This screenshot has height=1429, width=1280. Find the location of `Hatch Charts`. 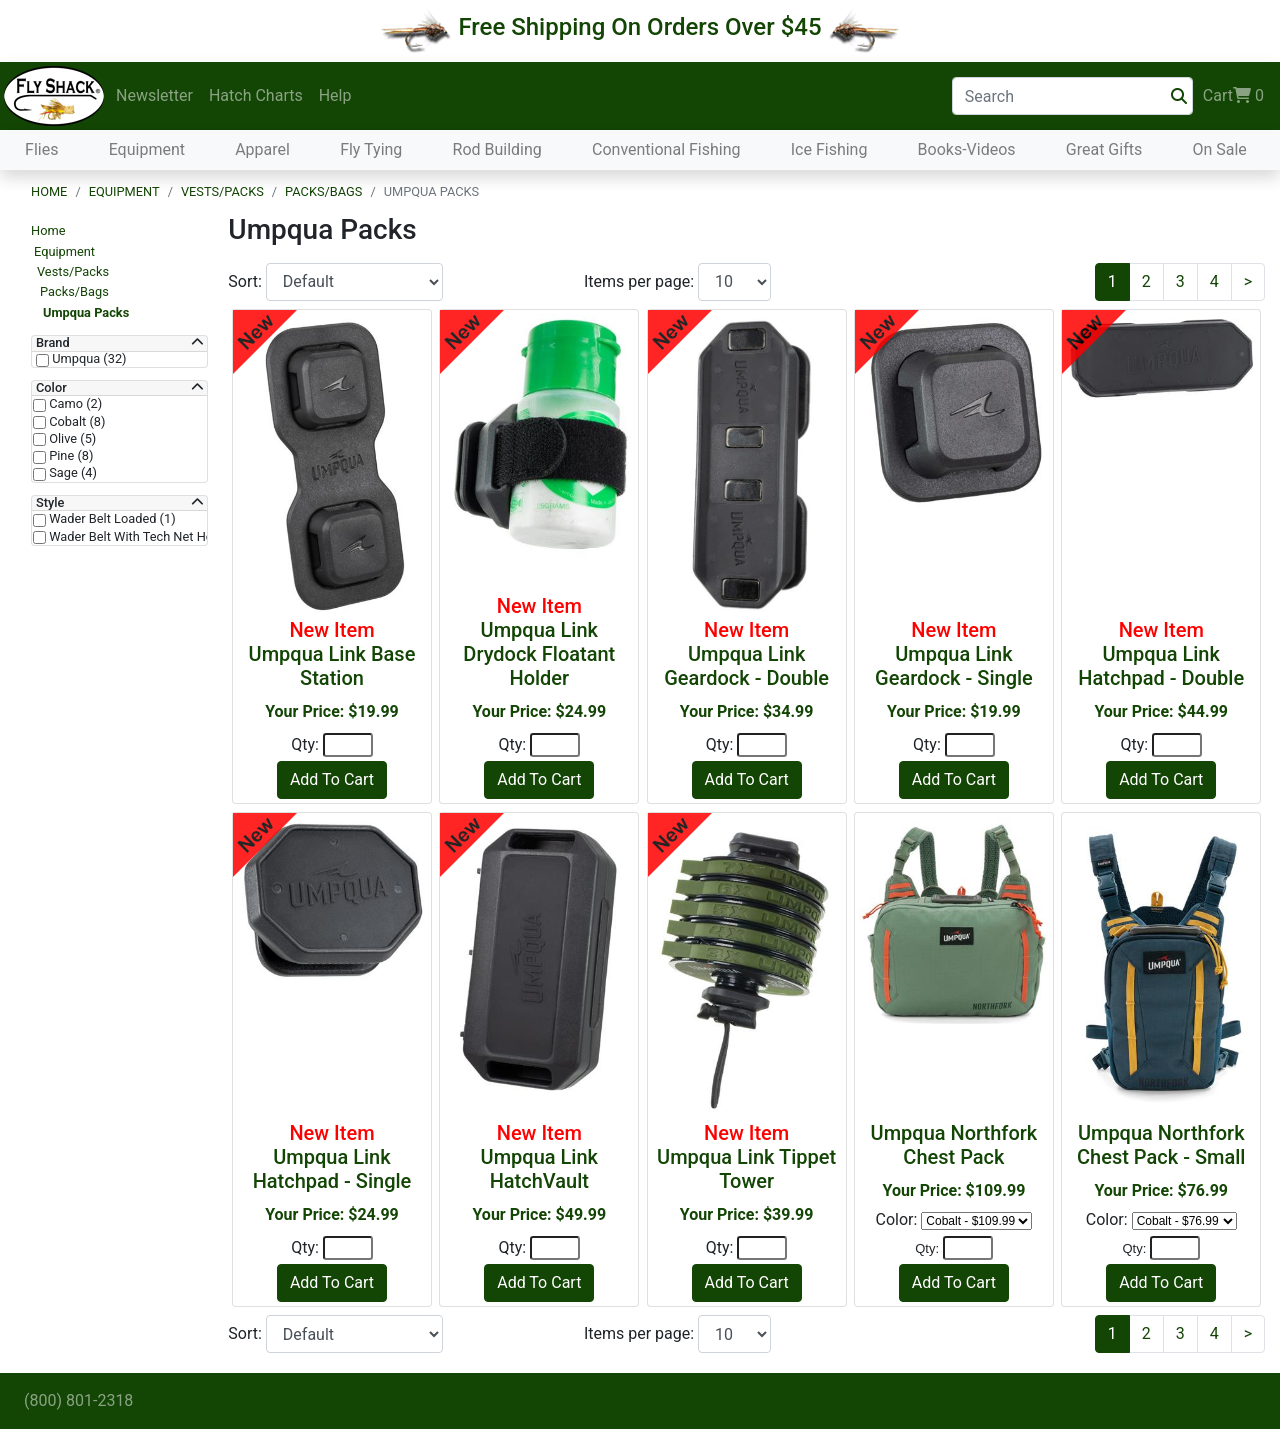

Hatch Charts is located at coordinates (256, 95).